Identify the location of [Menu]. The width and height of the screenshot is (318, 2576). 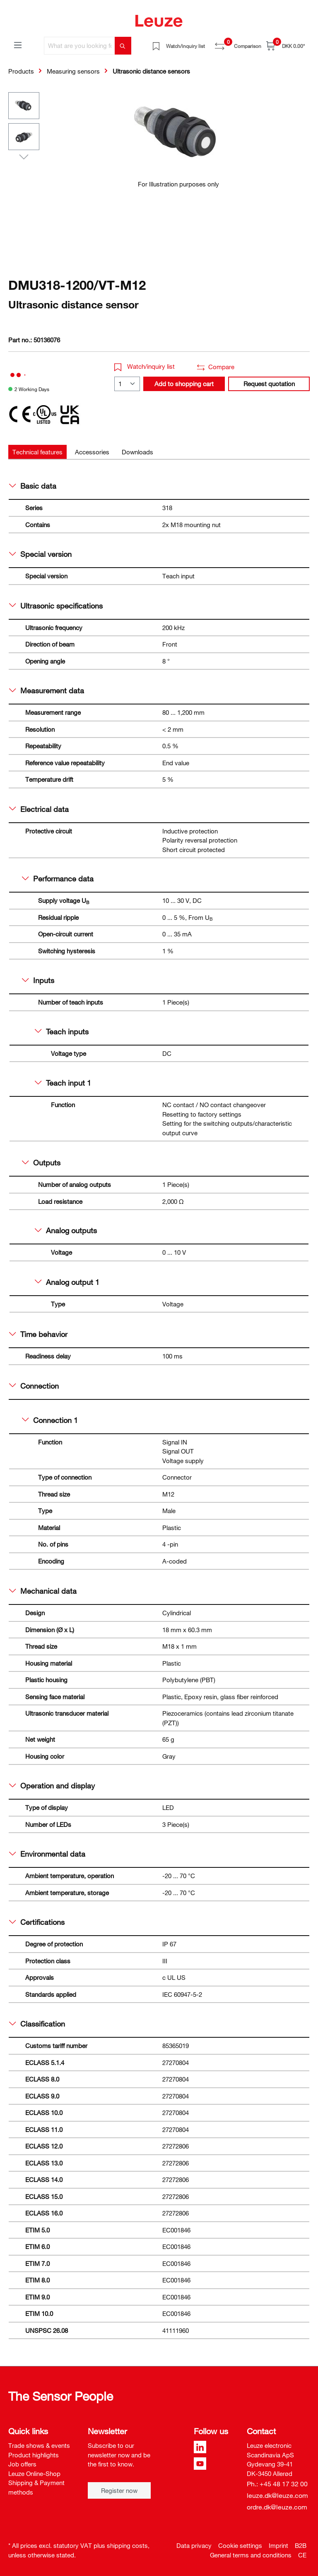
(17, 45).